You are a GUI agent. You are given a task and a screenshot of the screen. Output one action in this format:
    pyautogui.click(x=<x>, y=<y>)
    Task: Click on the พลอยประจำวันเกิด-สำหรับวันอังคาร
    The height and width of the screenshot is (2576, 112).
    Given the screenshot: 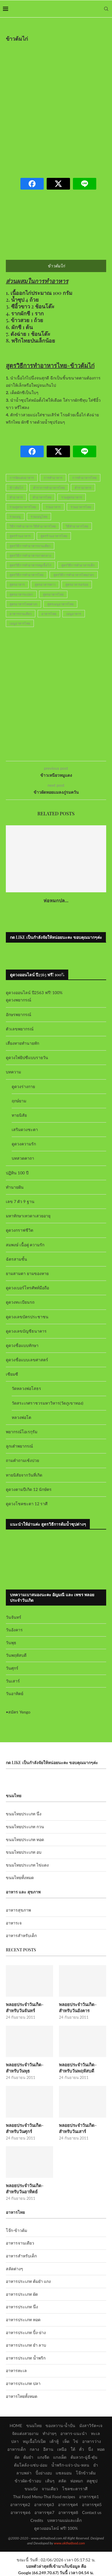 What is the action you would take?
    pyautogui.click(x=78, y=2007)
    